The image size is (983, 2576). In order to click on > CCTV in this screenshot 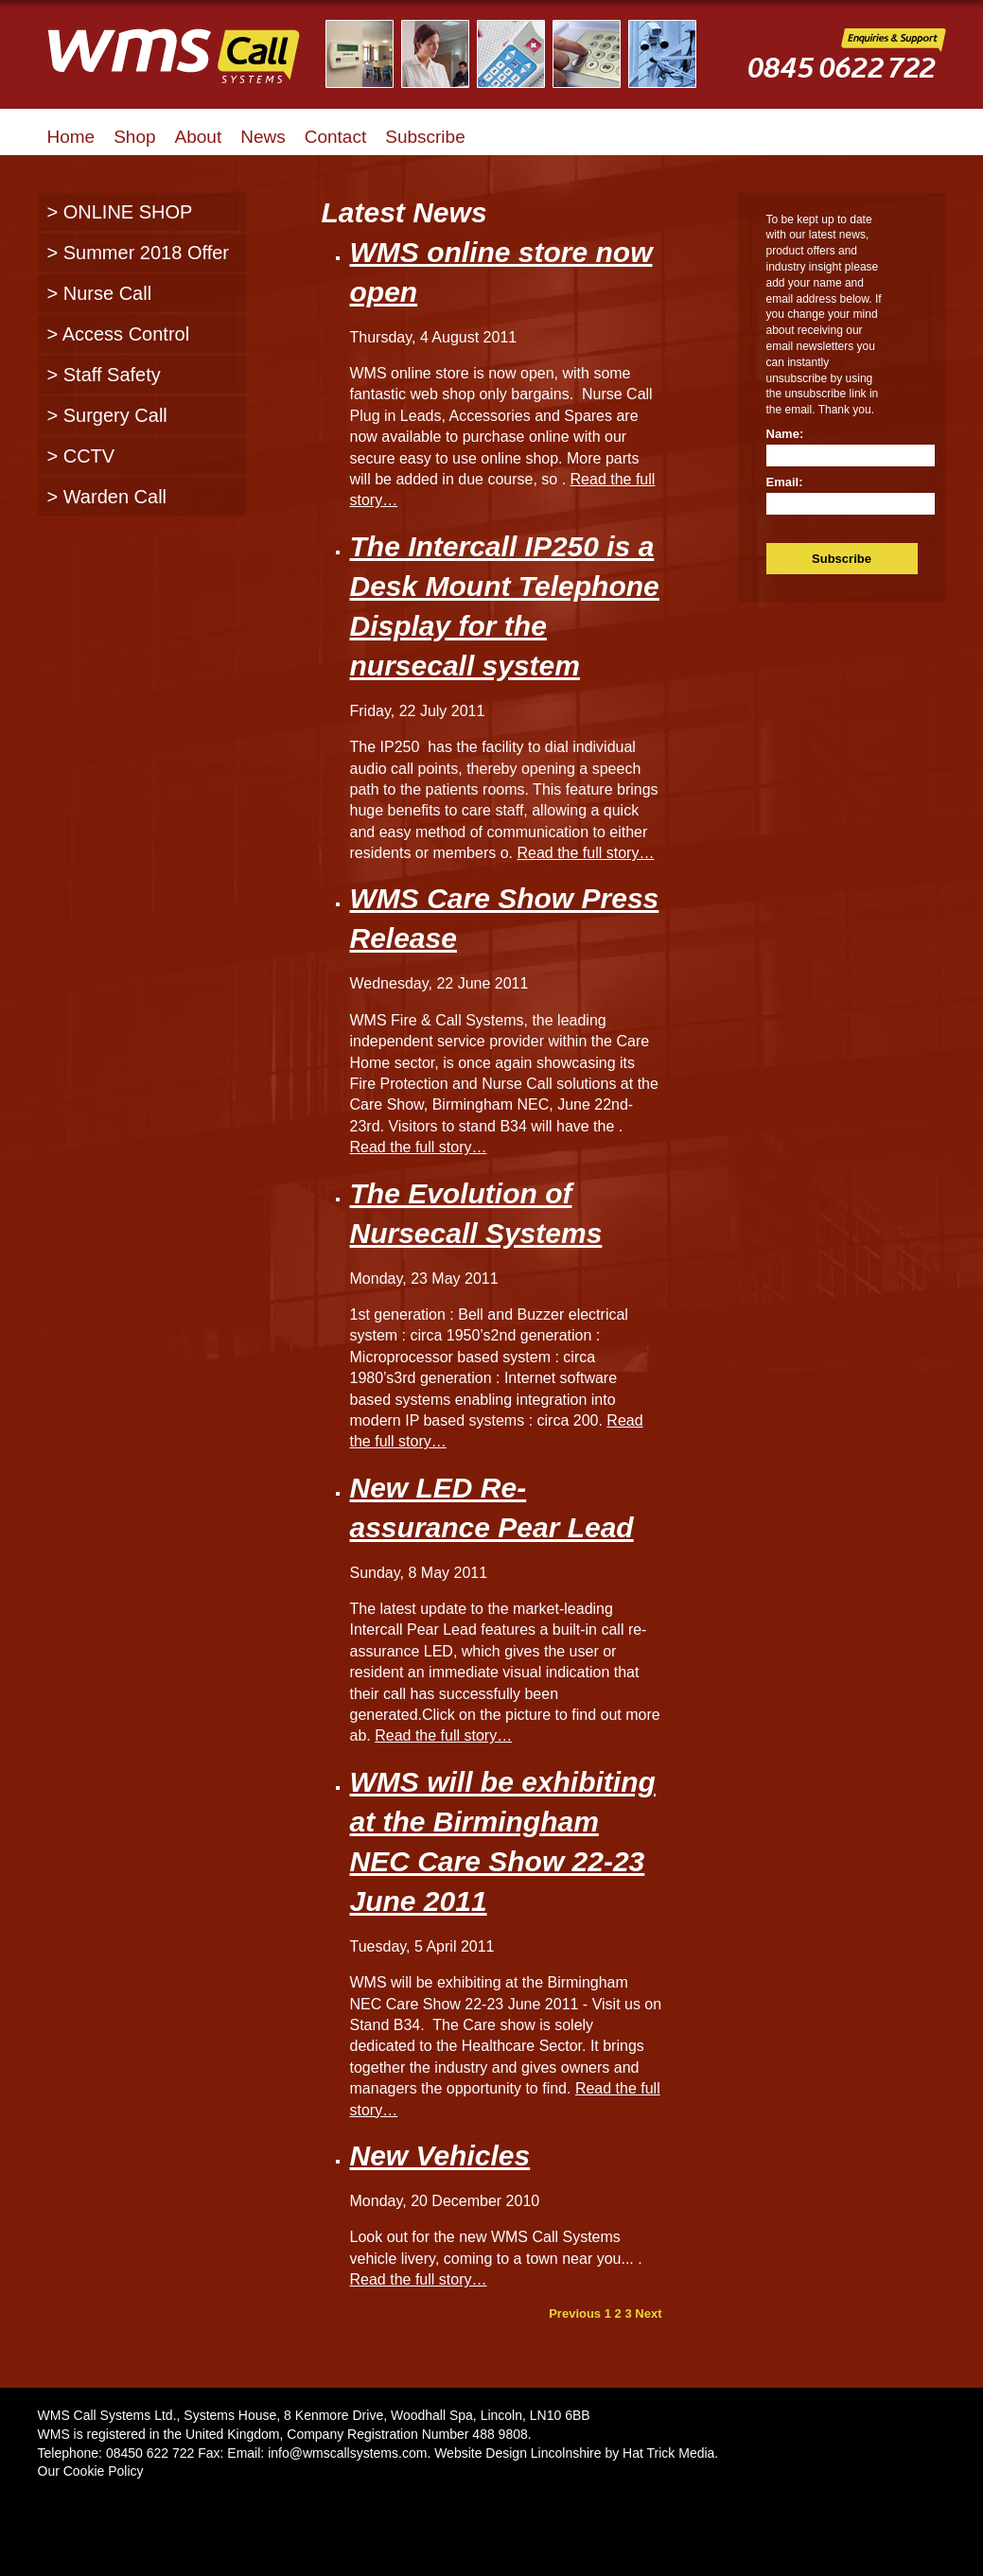, I will do `click(81, 456)`.